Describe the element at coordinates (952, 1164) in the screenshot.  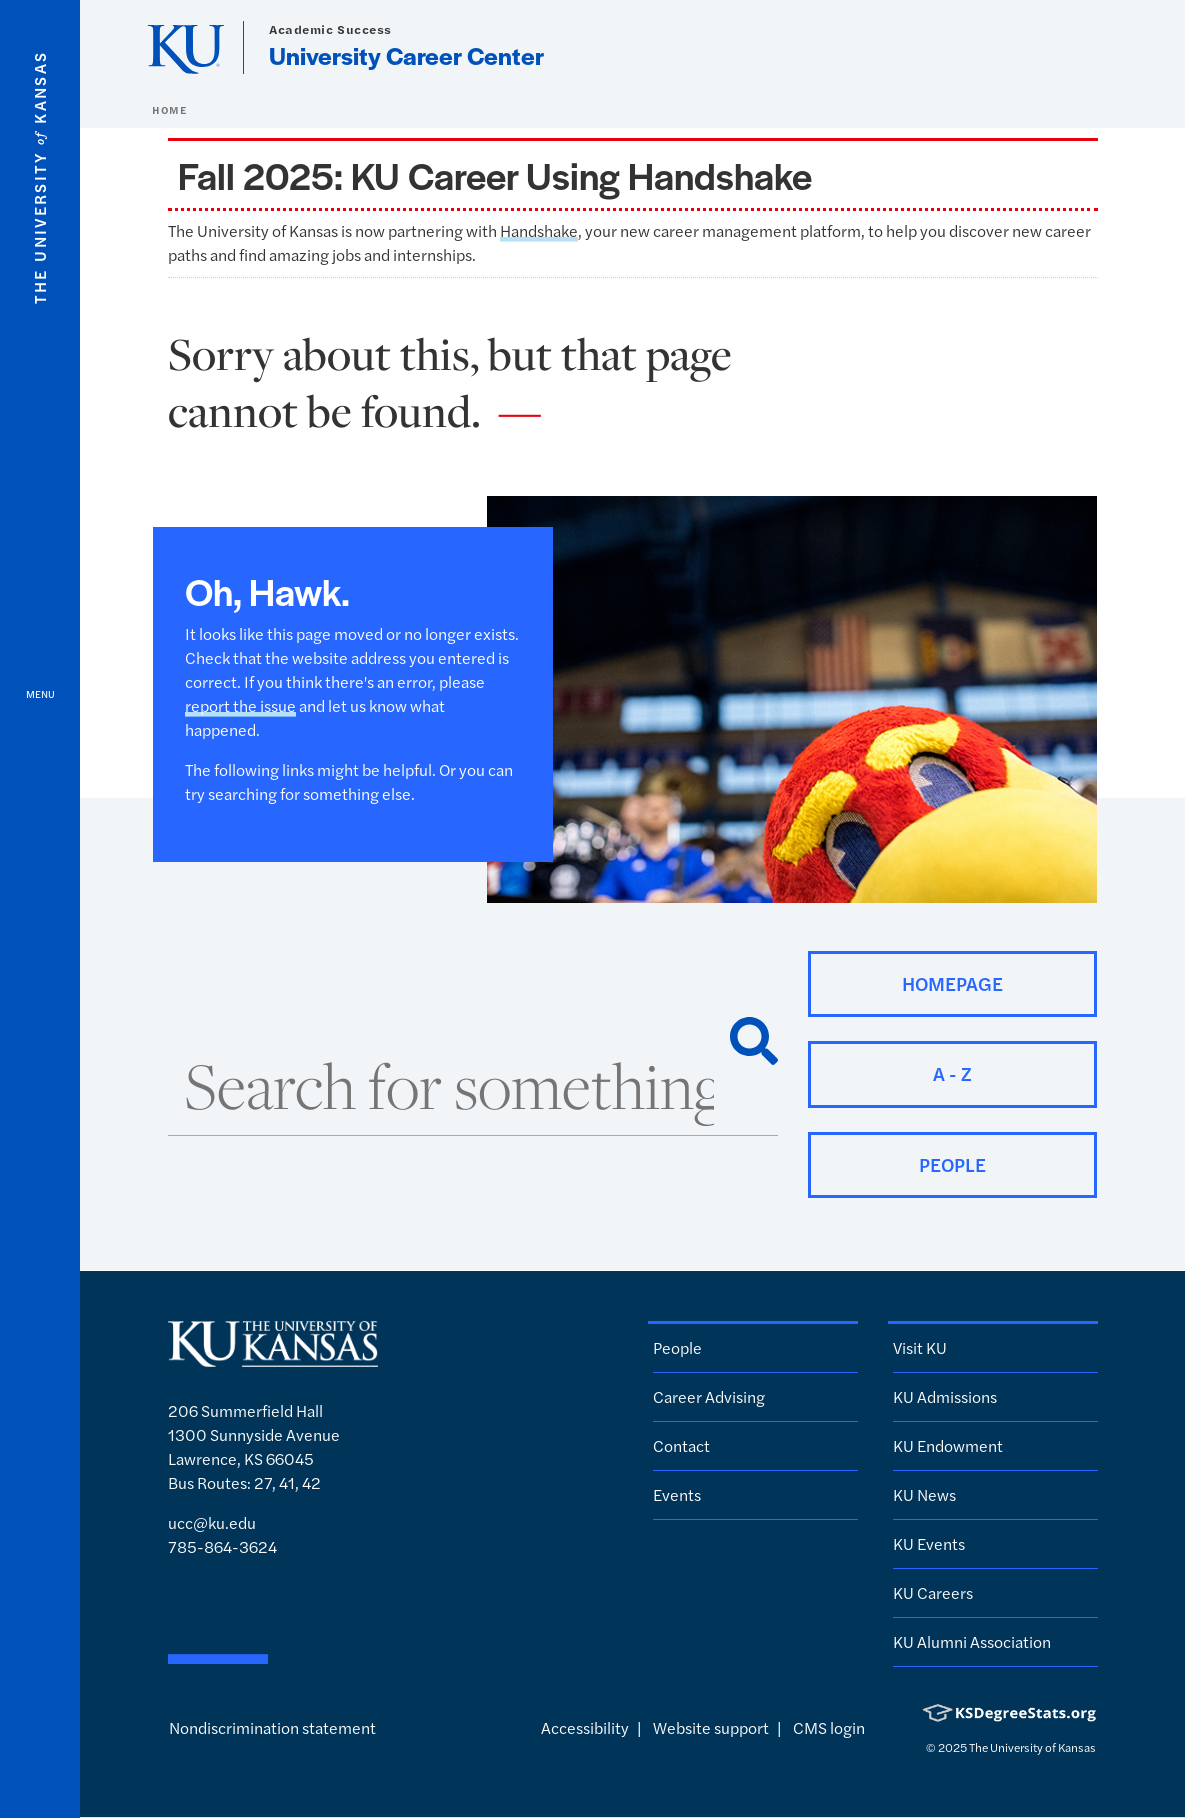
I see `People [button]` at that location.